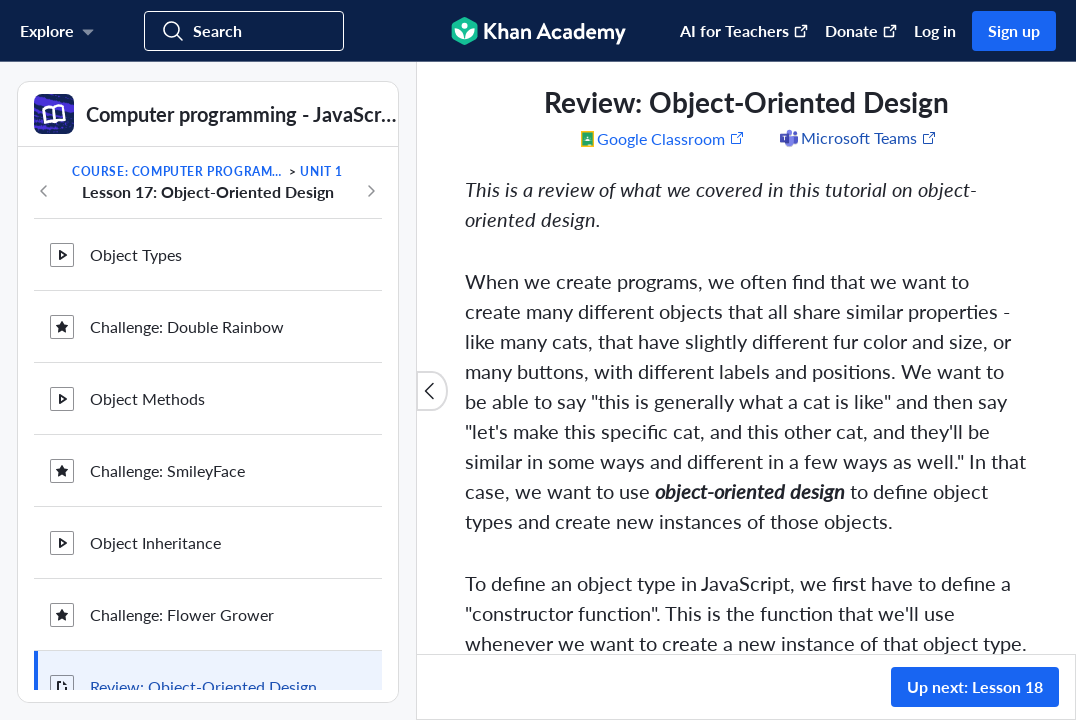  I want to click on [Next in course], so click(371, 191).